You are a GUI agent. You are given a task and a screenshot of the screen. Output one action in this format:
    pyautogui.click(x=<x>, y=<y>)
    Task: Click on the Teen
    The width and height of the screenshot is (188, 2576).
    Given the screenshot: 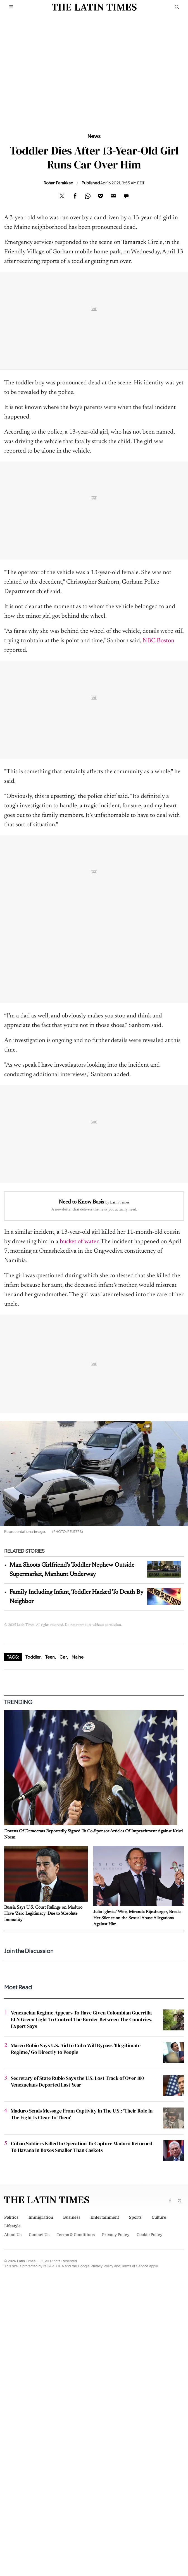 What is the action you would take?
    pyautogui.click(x=50, y=1656)
    